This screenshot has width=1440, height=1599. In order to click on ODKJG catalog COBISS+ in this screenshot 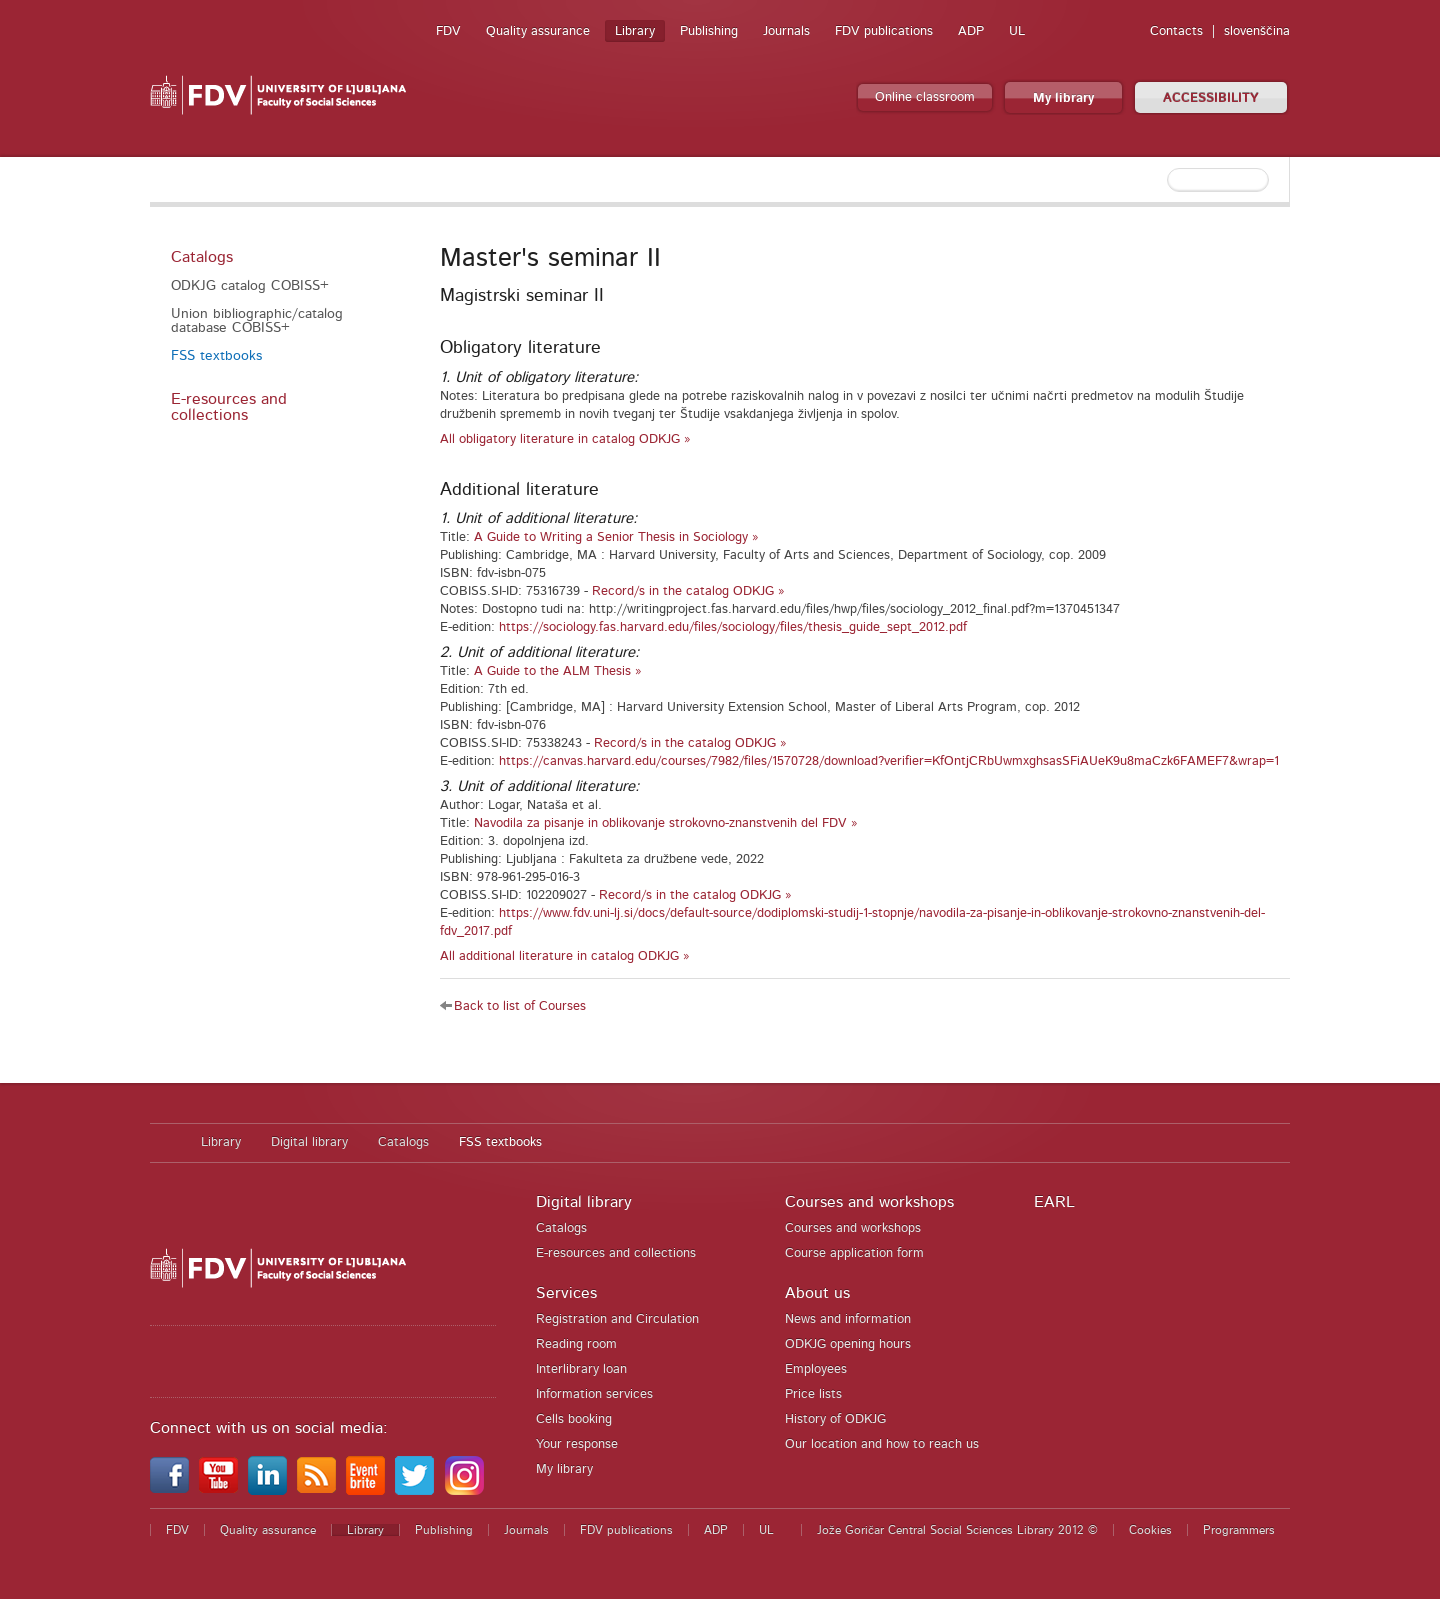, I will do `click(250, 286)`.